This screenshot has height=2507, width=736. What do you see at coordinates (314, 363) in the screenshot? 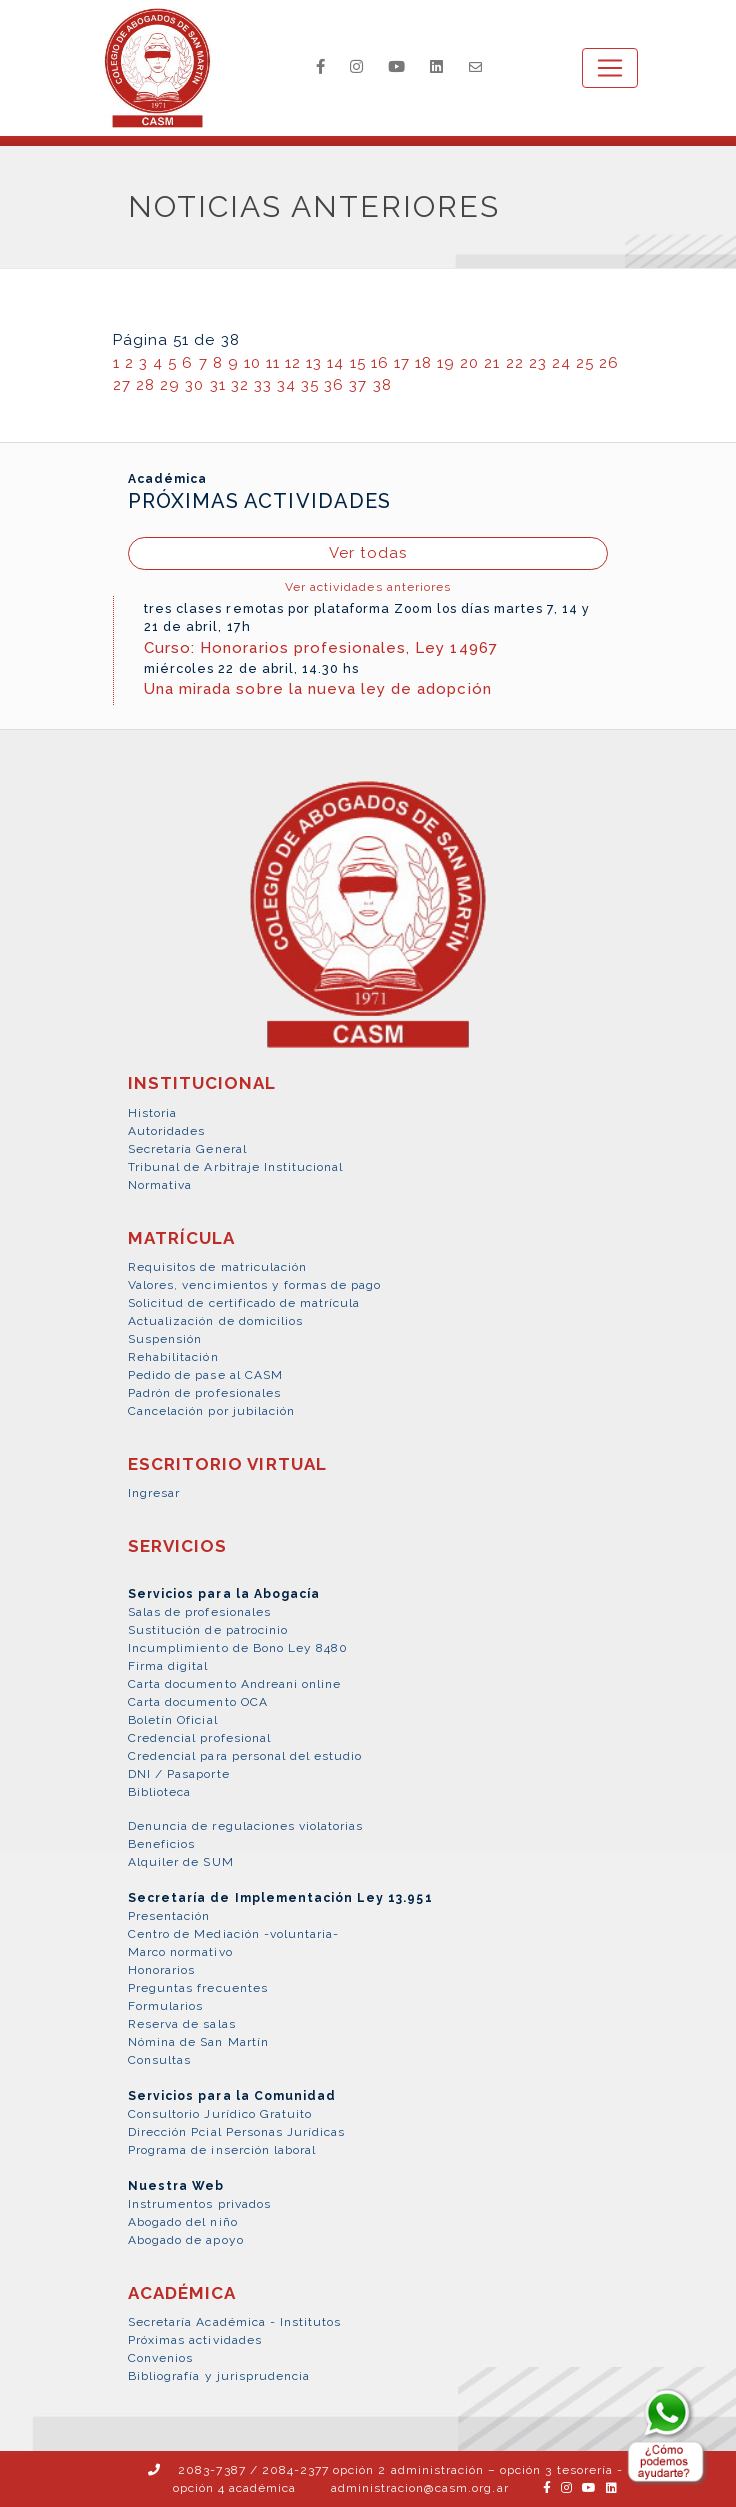
I see `13` at bounding box center [314, 363].